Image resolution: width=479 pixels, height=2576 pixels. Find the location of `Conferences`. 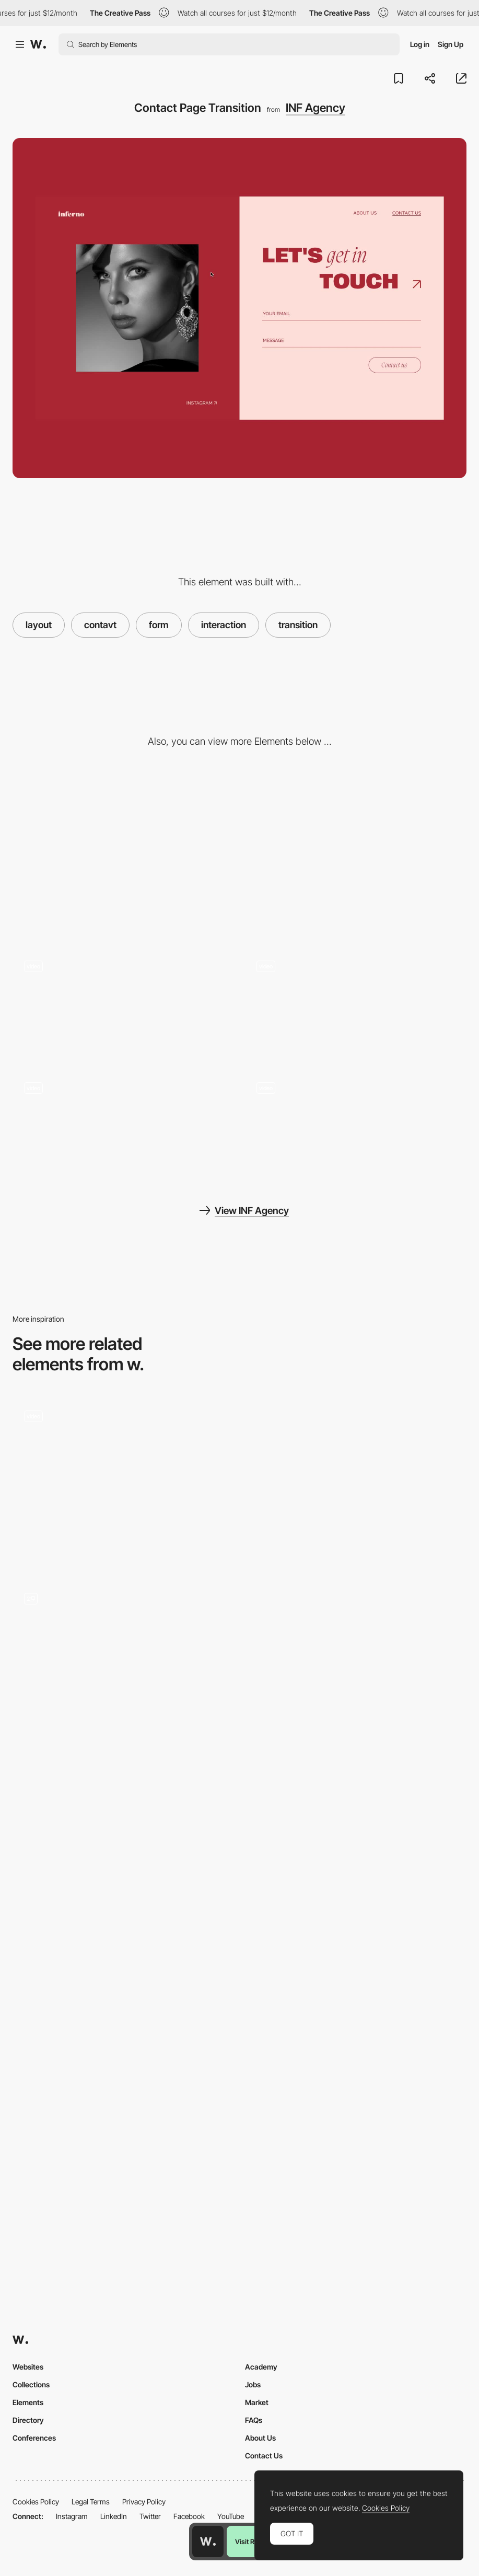

Conferences is located at coordinates (34, 2437).